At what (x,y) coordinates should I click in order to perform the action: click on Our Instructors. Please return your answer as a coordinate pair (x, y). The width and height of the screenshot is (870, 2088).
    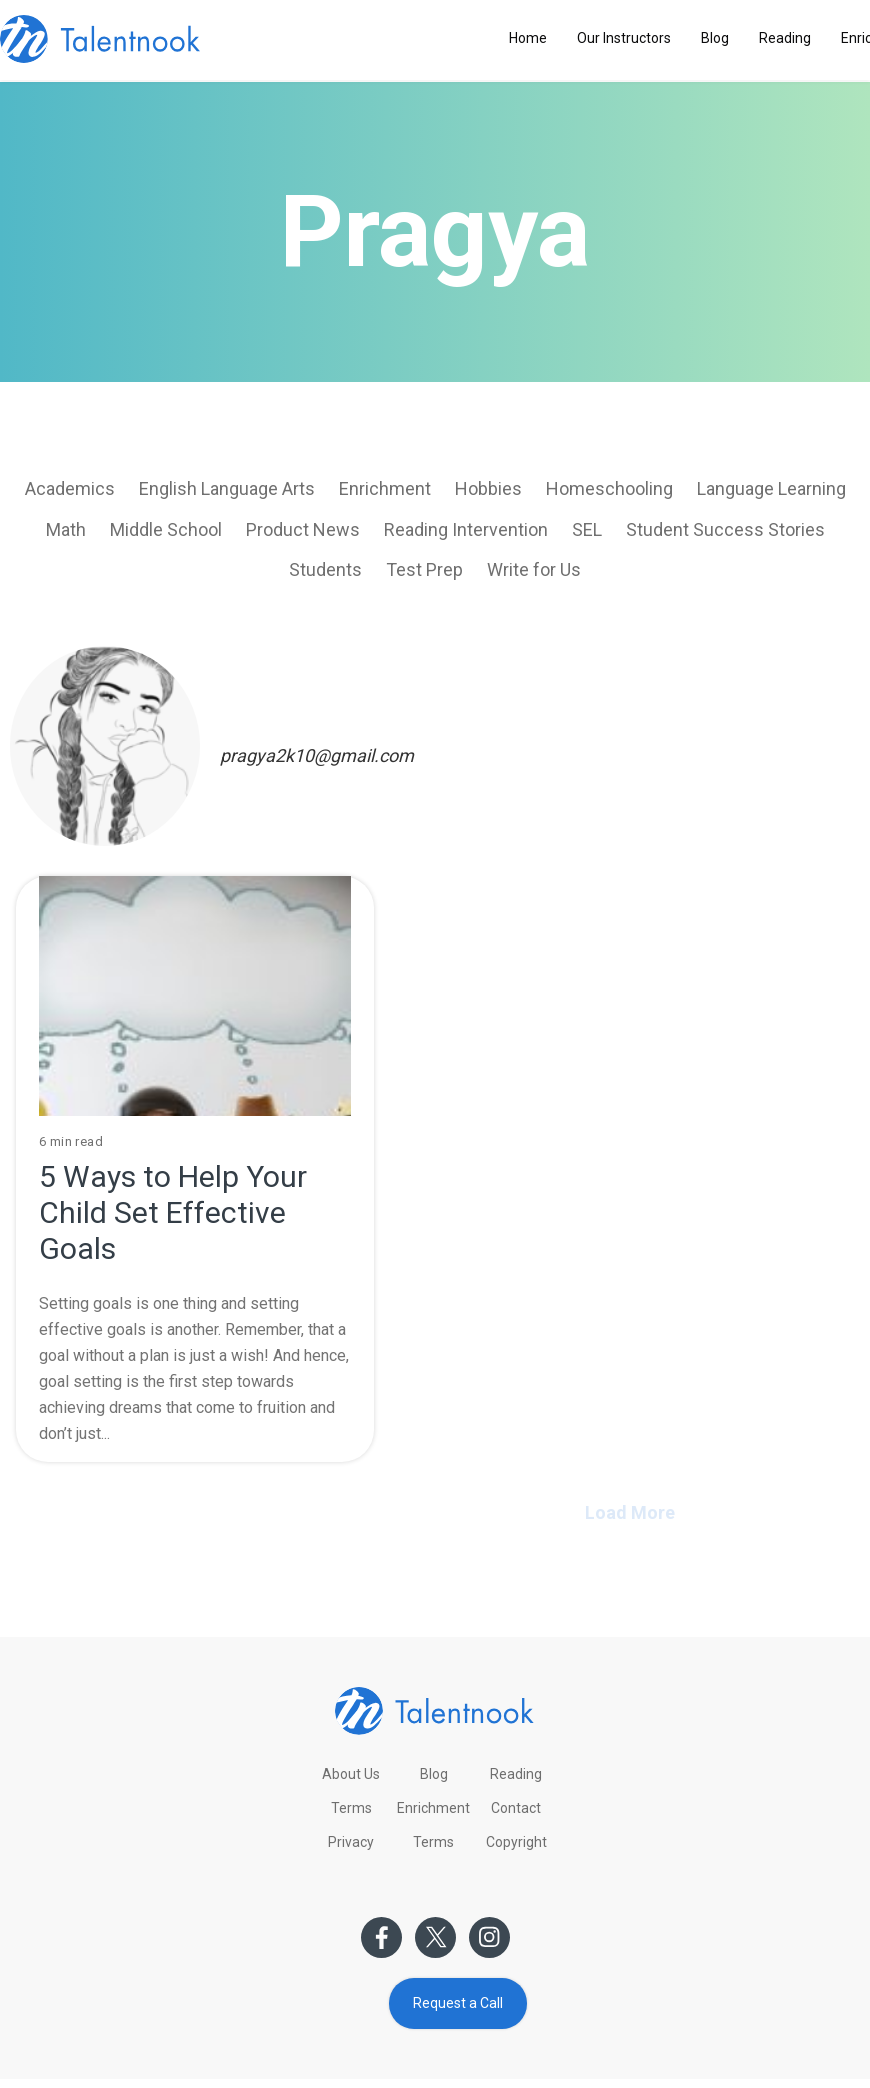
    Looking at the image, I should click on (624, 38).